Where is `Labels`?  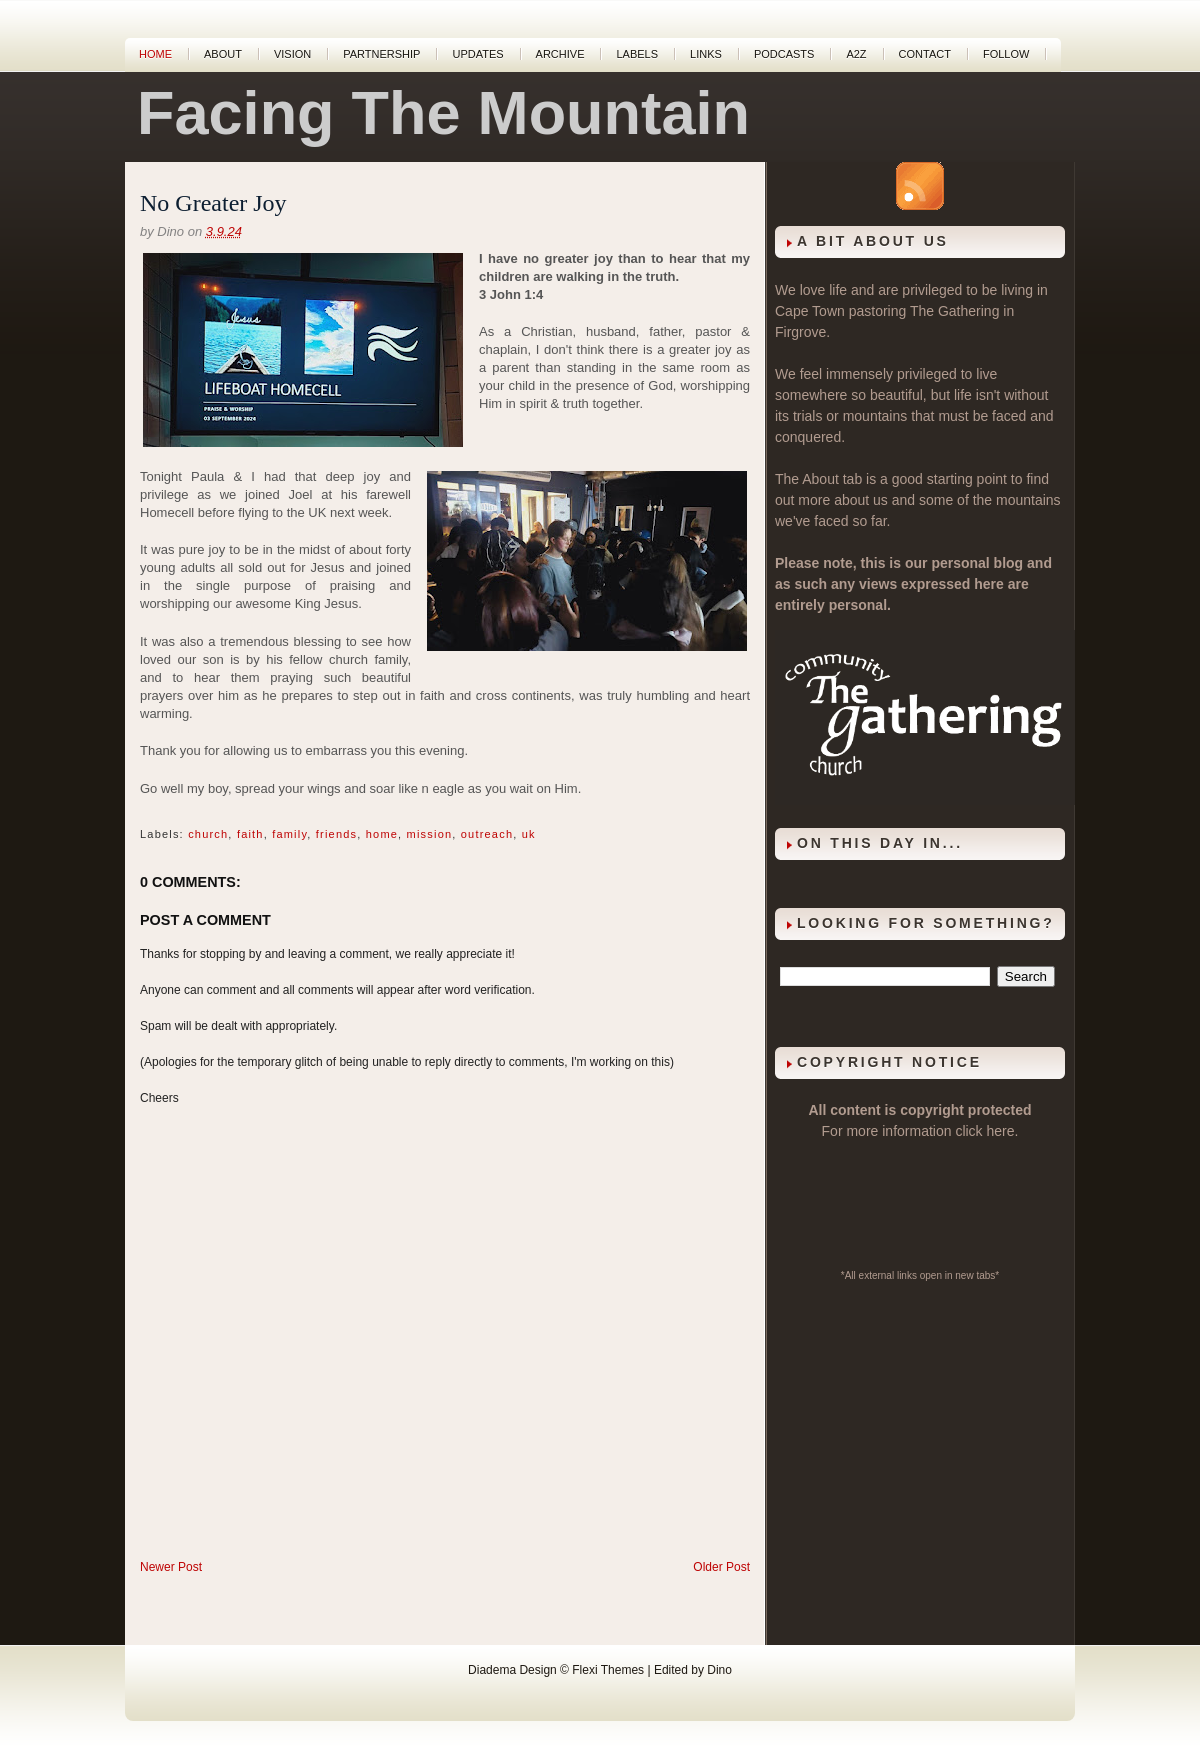
Labels is located at coordinates (637, 54).